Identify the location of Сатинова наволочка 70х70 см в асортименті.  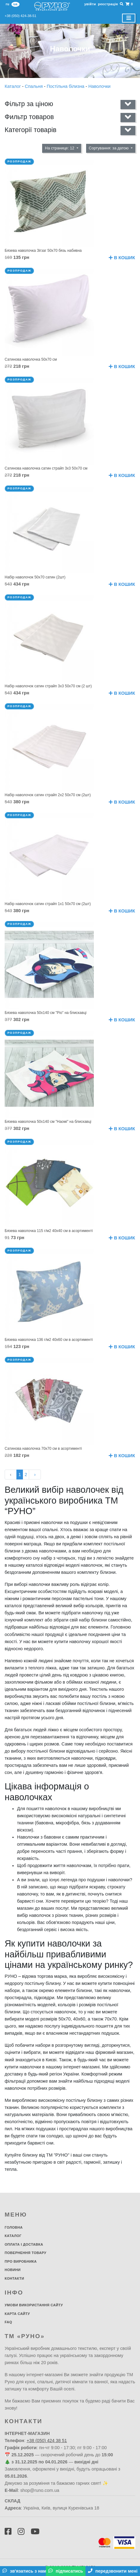
(43, 1448).